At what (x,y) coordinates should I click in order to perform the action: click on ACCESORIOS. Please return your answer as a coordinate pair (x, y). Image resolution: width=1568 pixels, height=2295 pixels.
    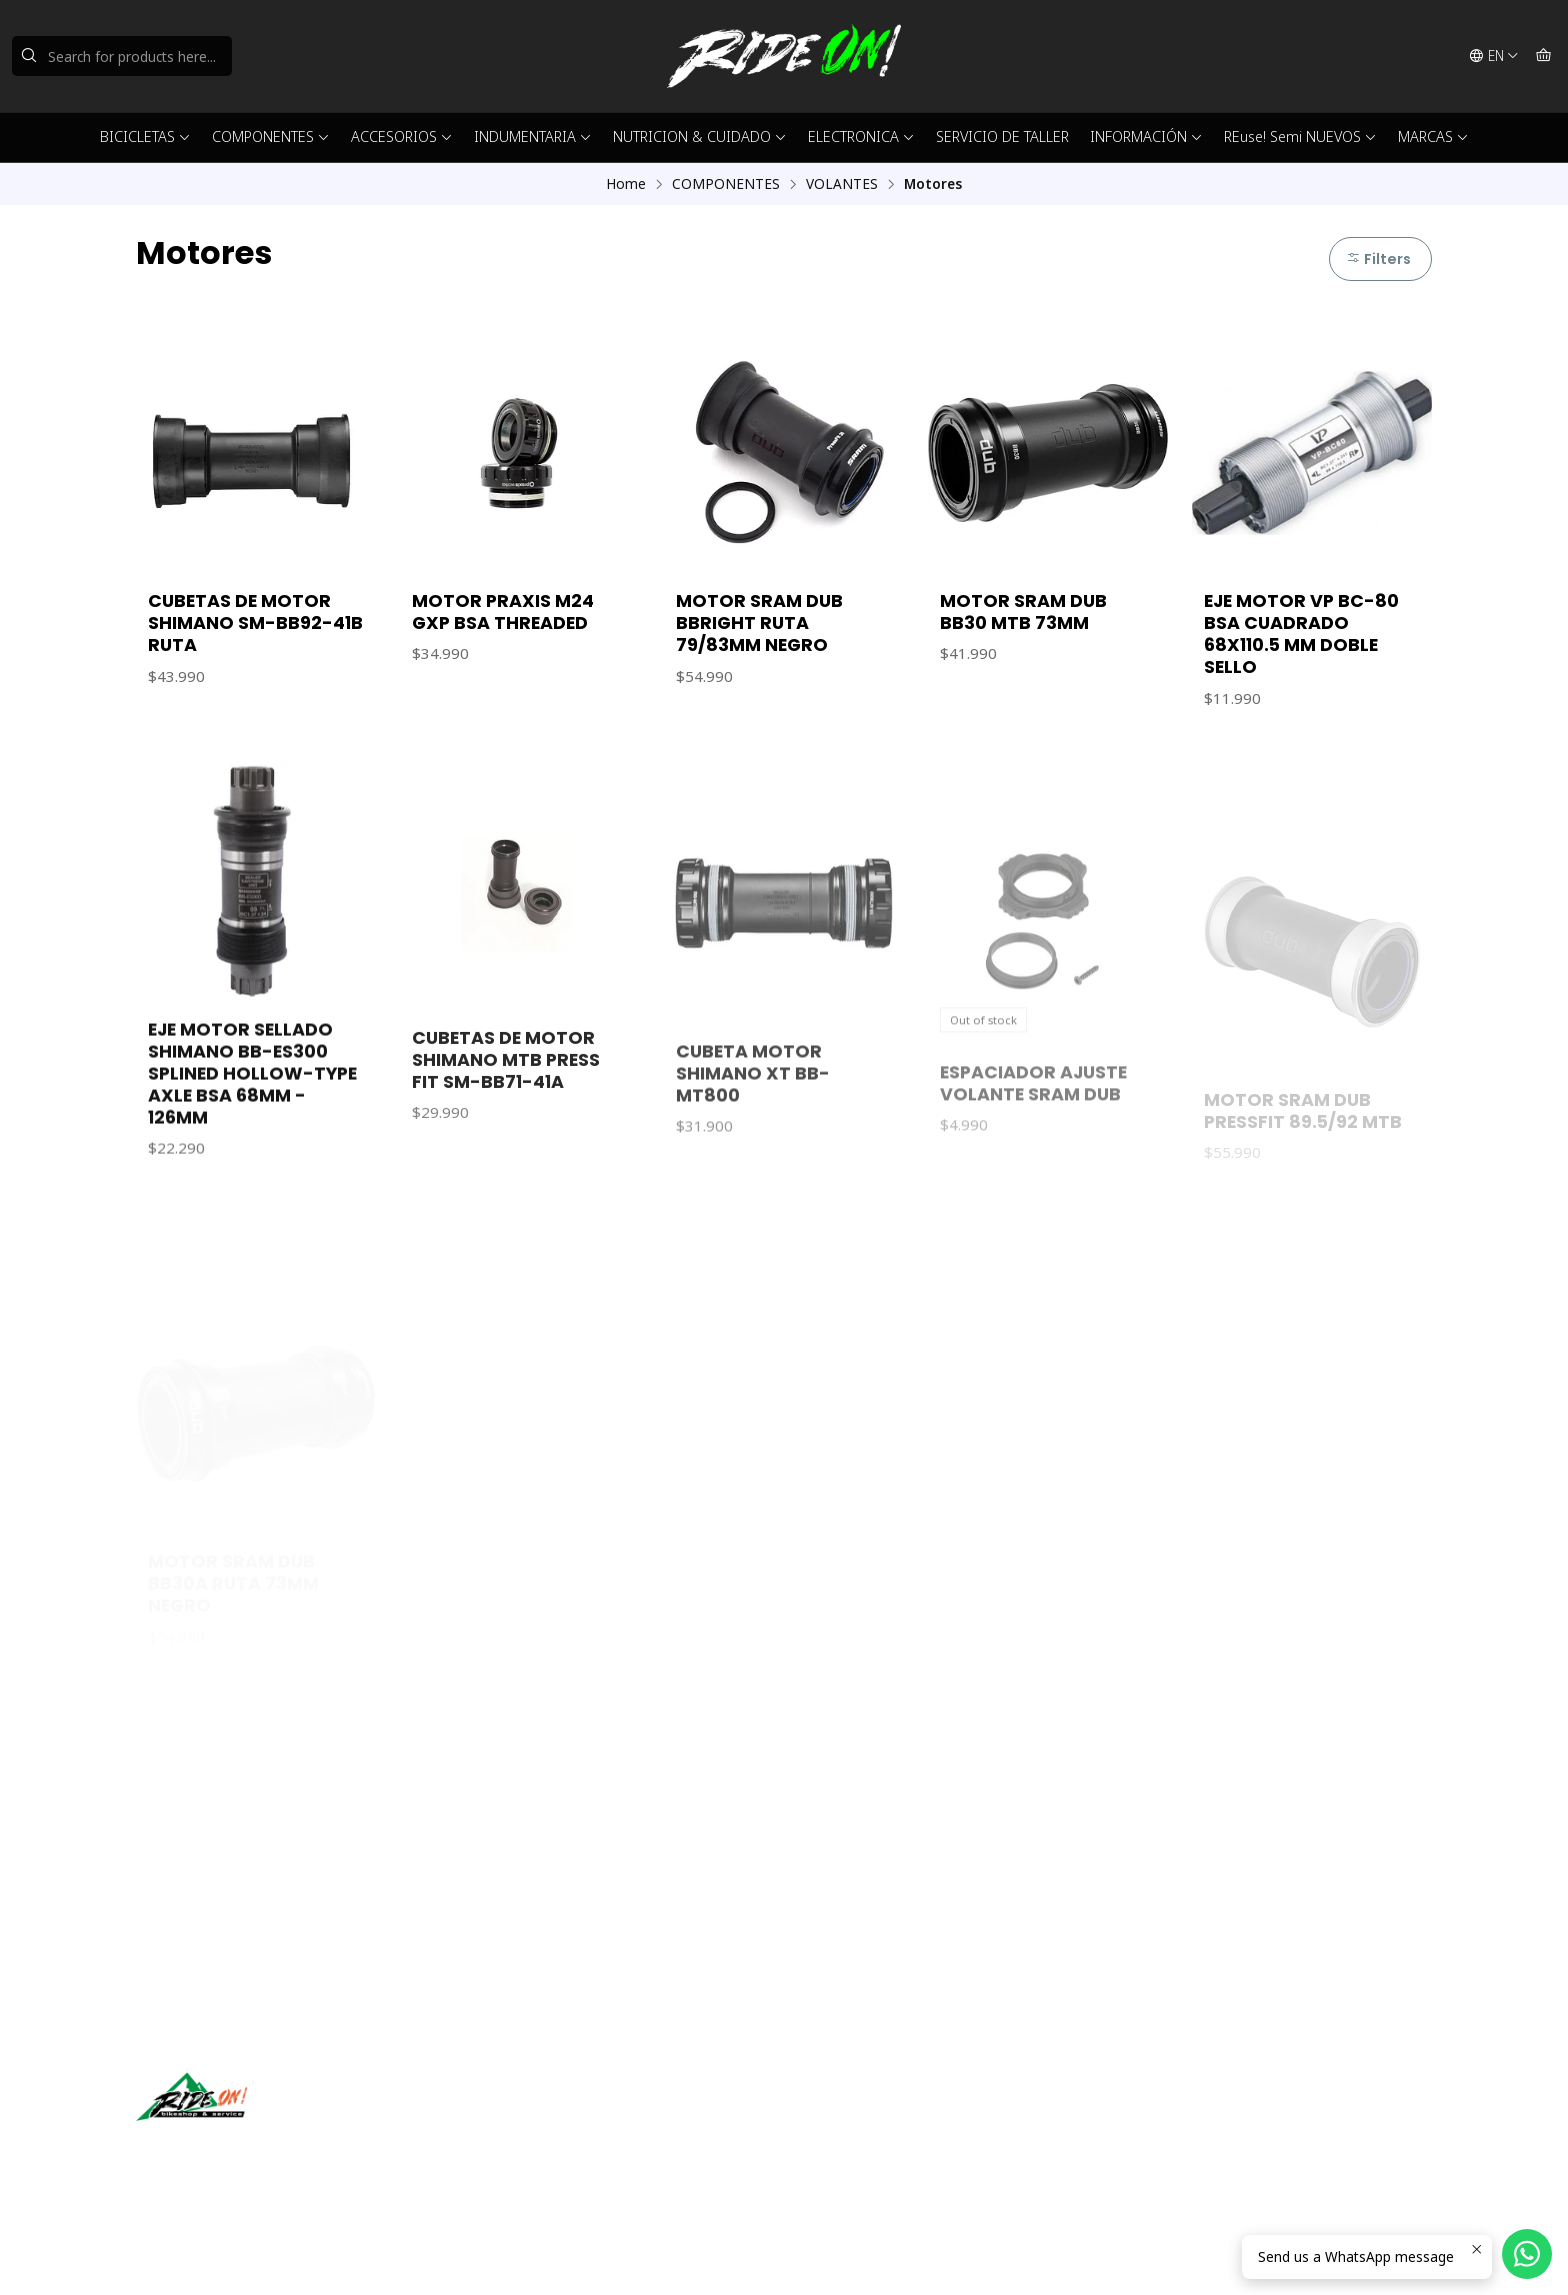
    Looking at the image, I should click on (402, 136).